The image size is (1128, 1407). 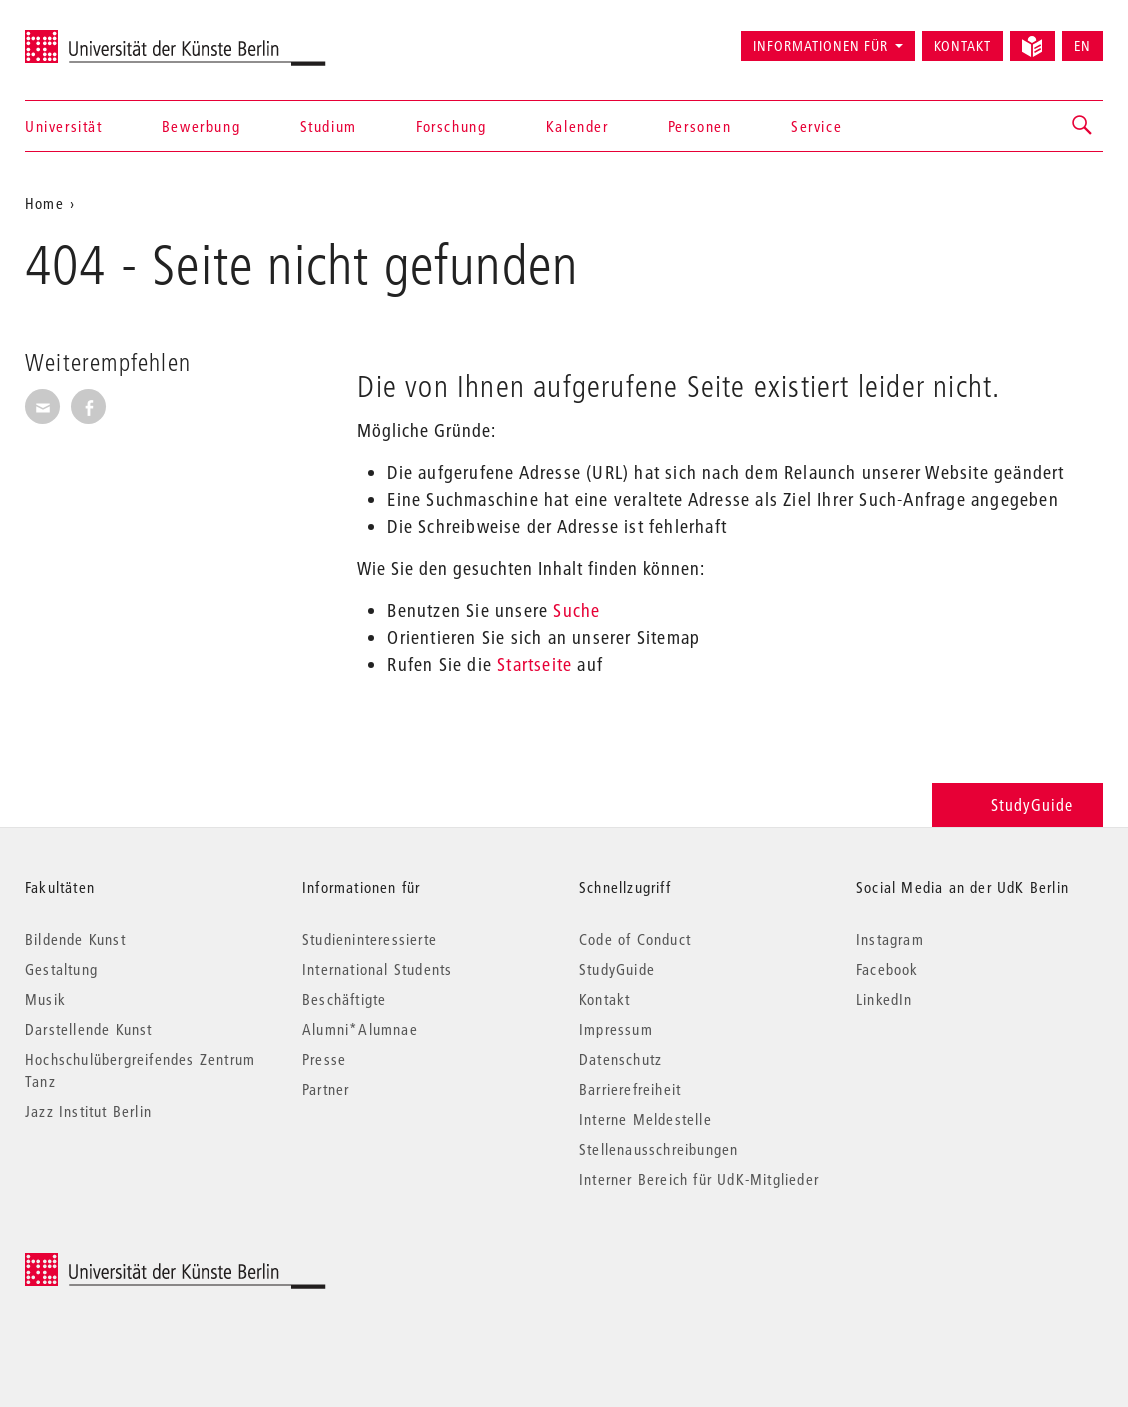 I want to click on Interne Meldestelle, so click(x=645, y=1119).